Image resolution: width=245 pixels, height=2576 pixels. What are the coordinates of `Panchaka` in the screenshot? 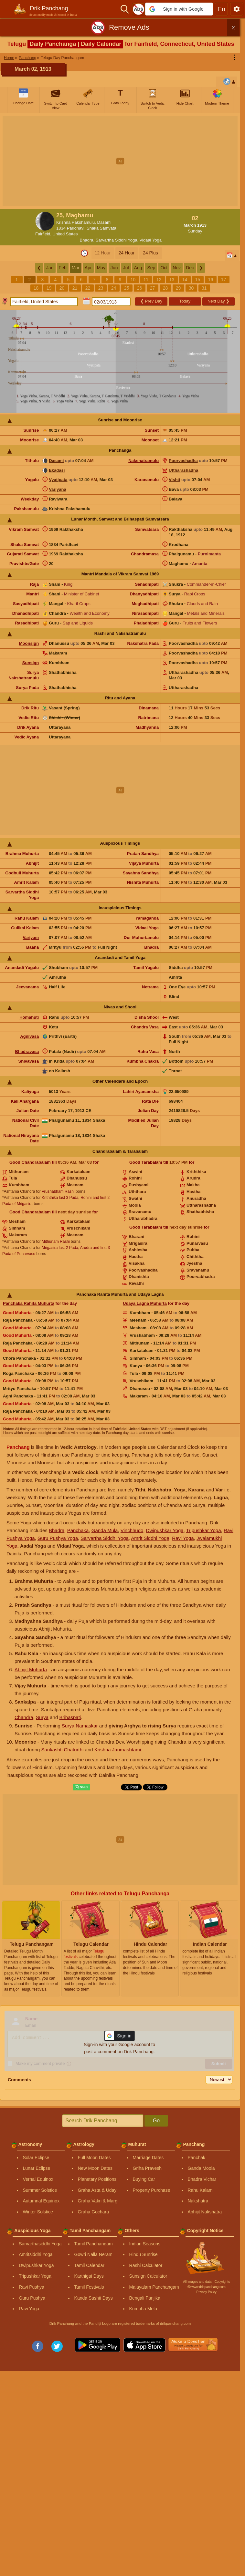 It's located at (78, 1530).